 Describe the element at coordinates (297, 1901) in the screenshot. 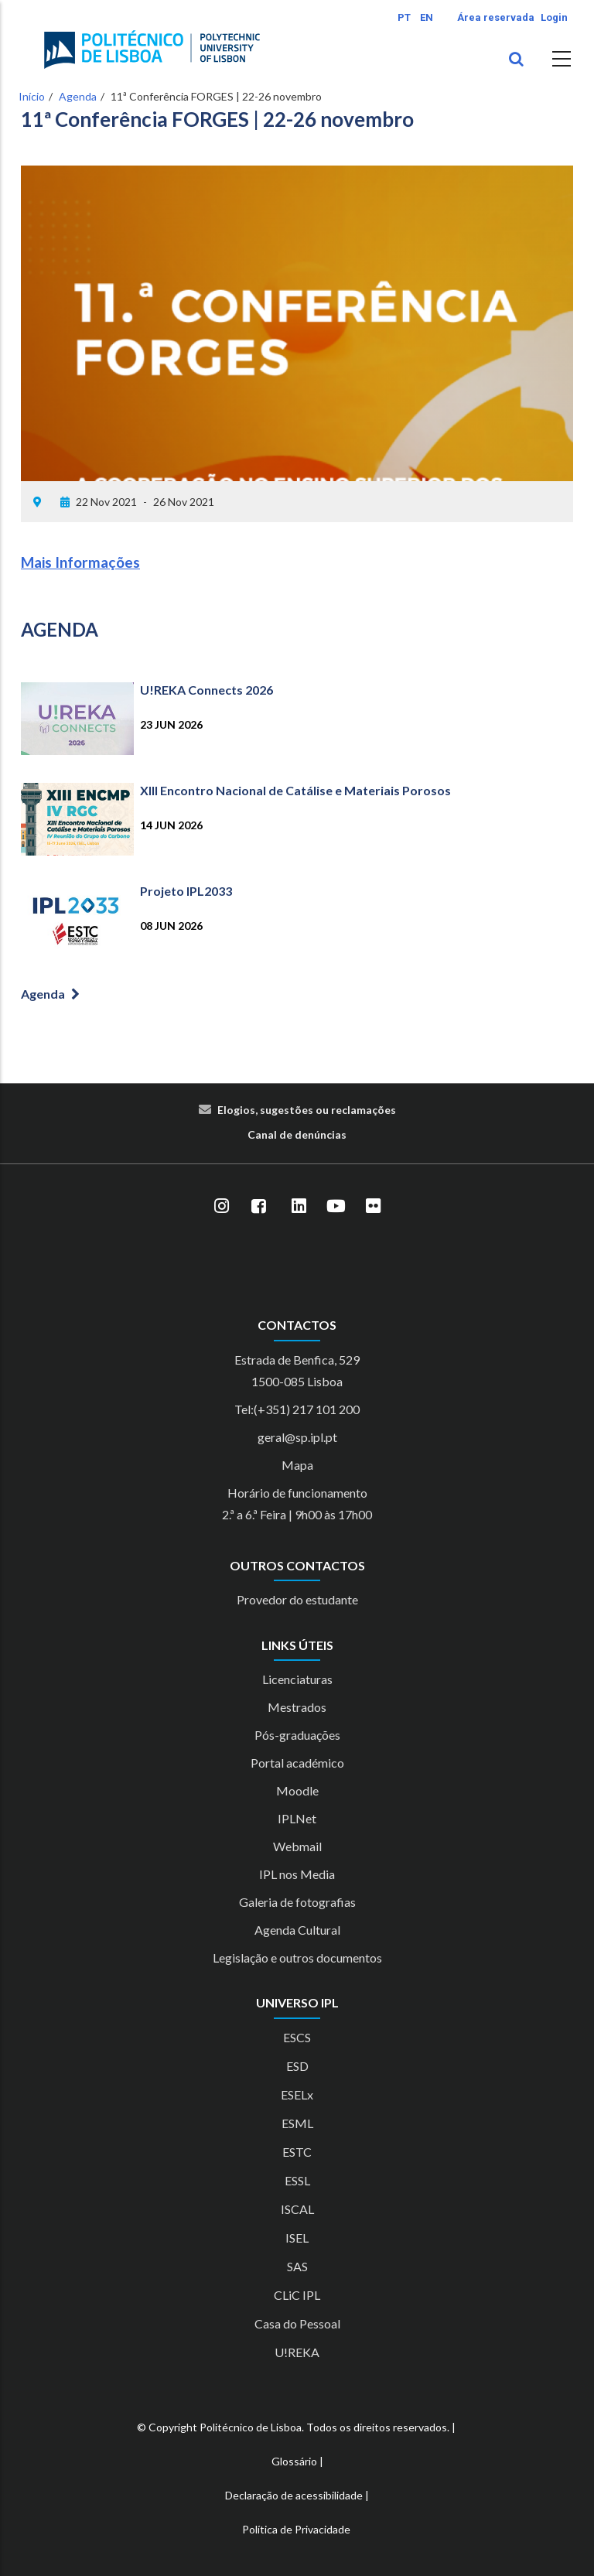

I see `Galeria de fotografias` at that location.